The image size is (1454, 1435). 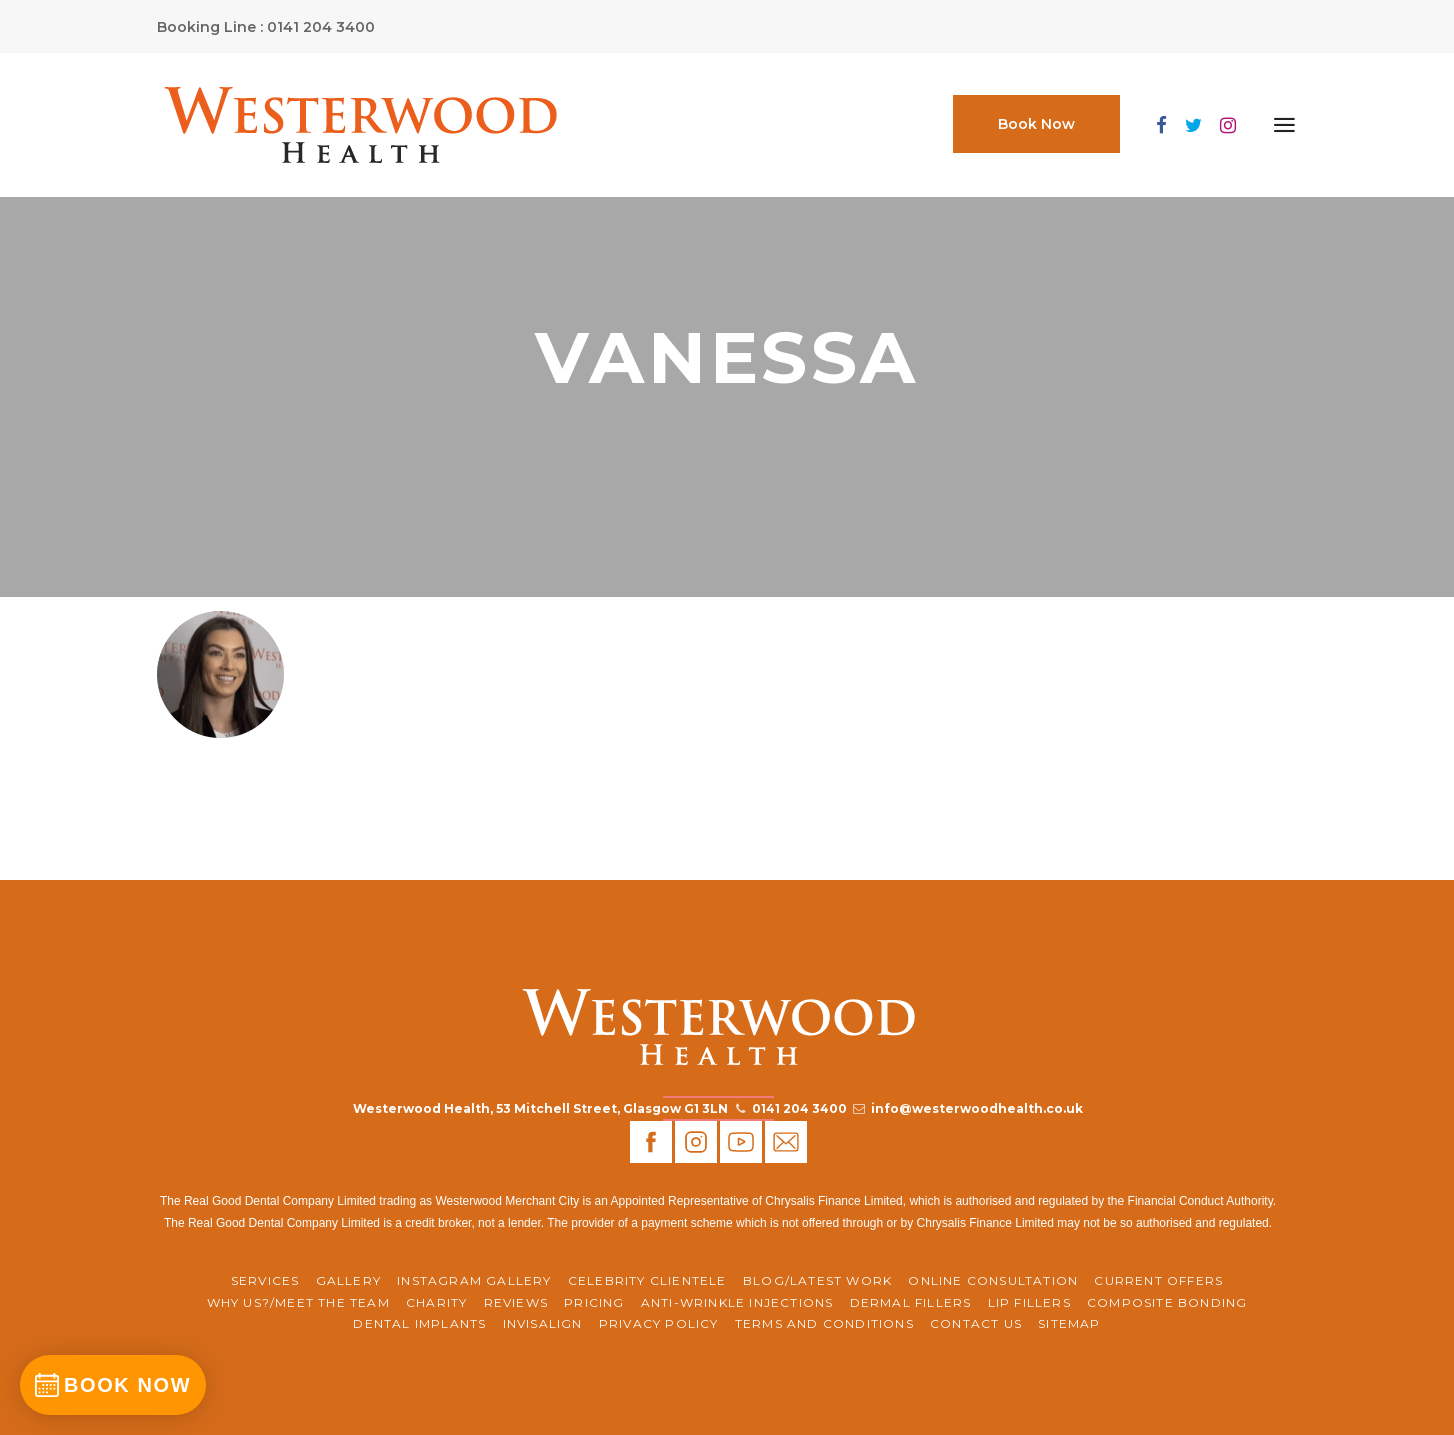 I want to click on Services, so click(x=265, y=1280).